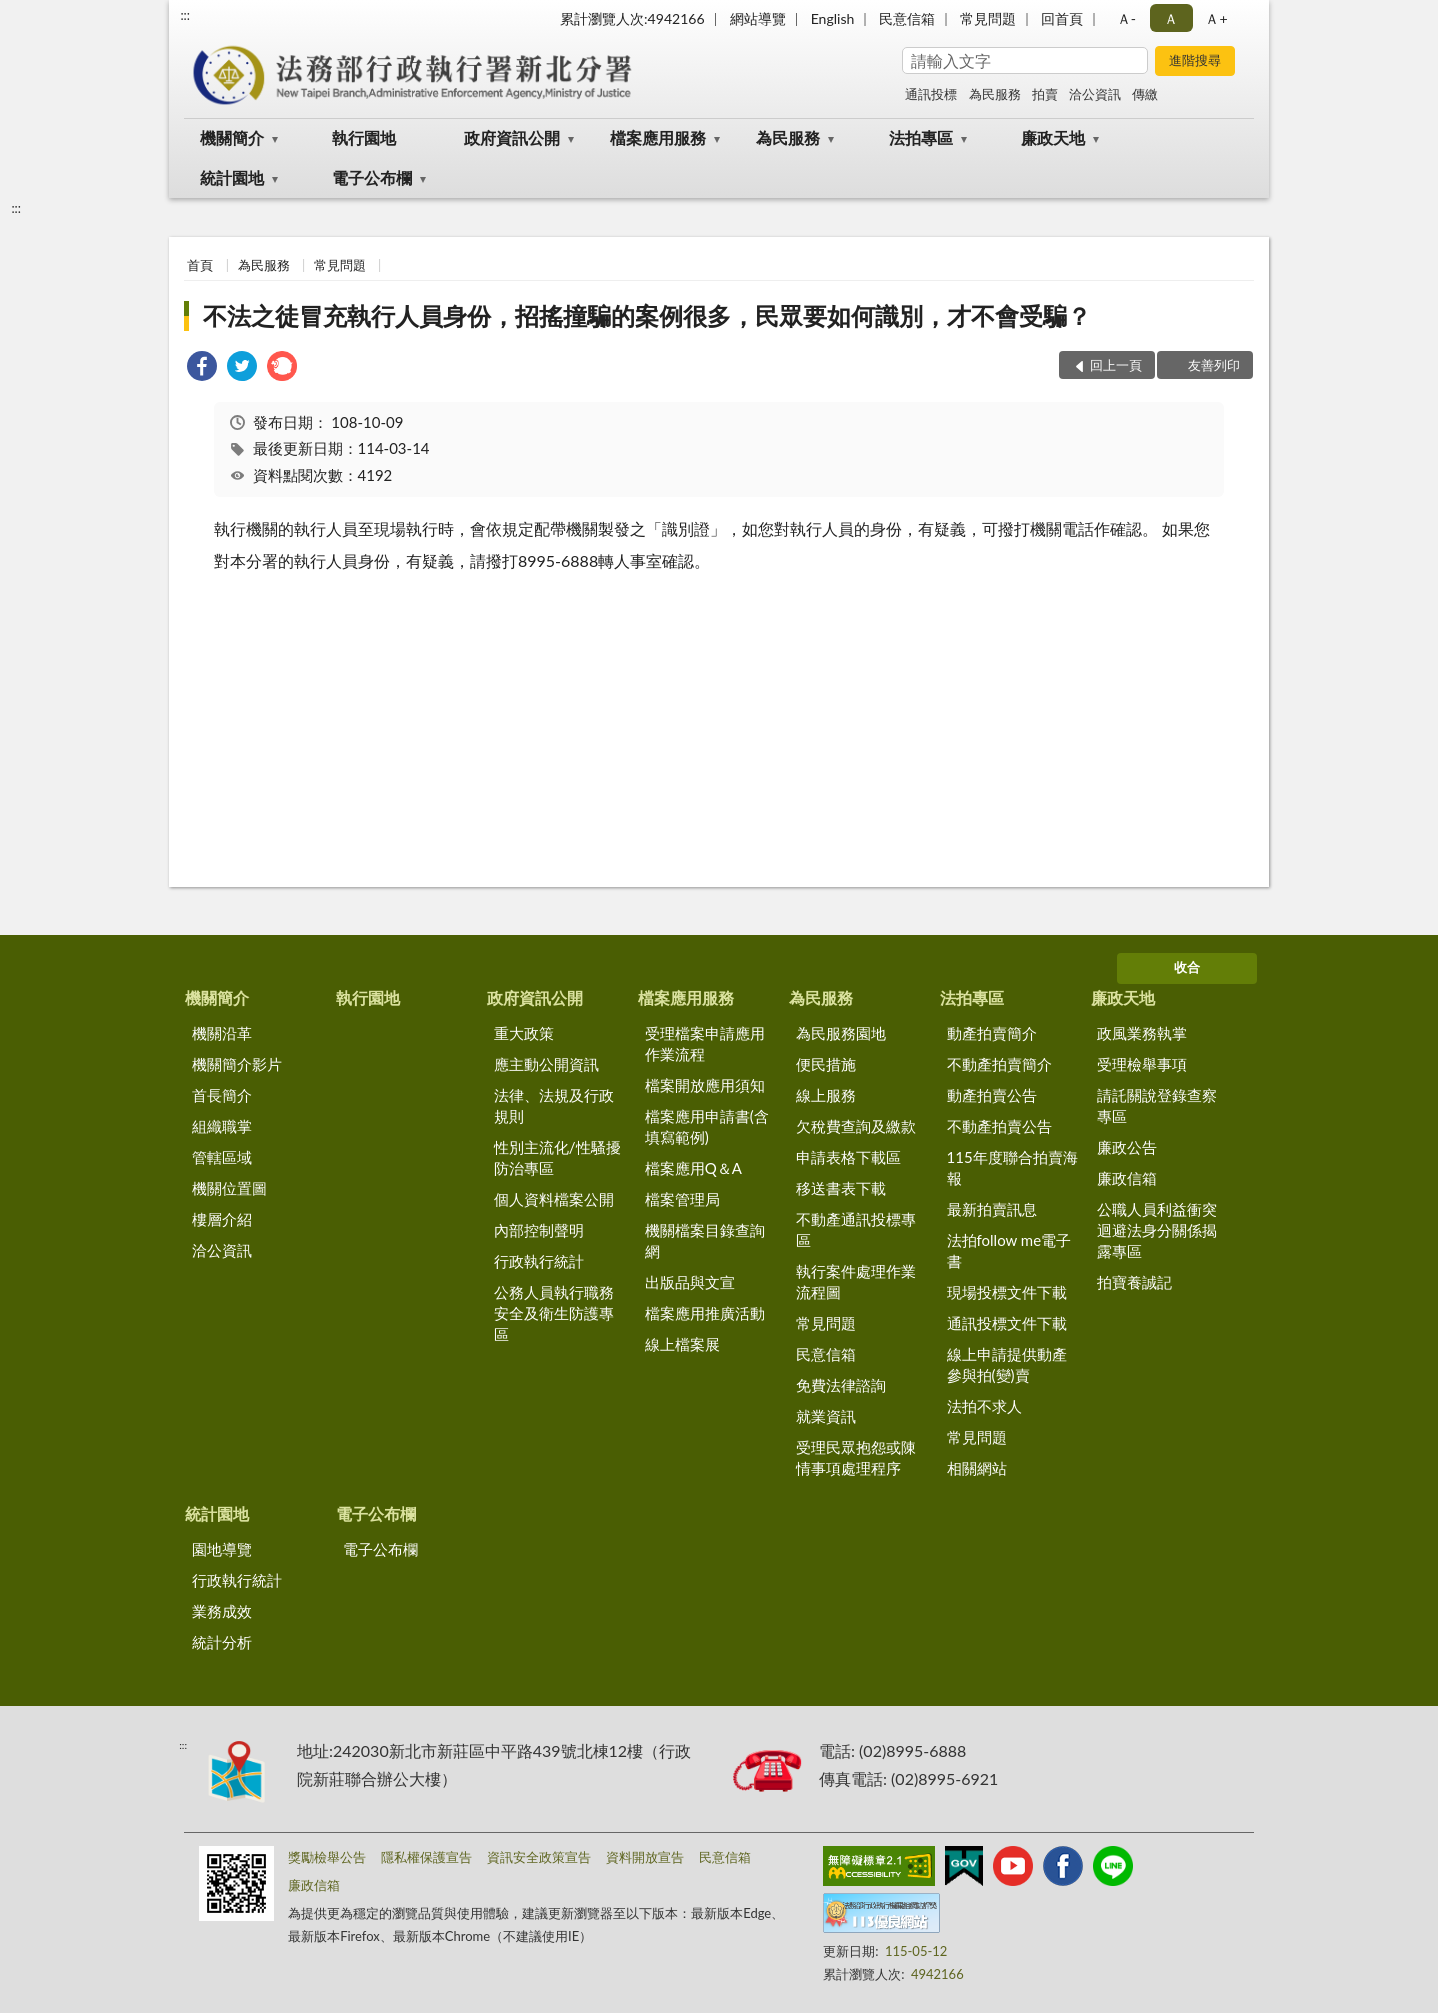  What do you see at coordinates (539, 1261) in the screenshot?
I see `行政執行統計` at bounding box center [539, 1261].